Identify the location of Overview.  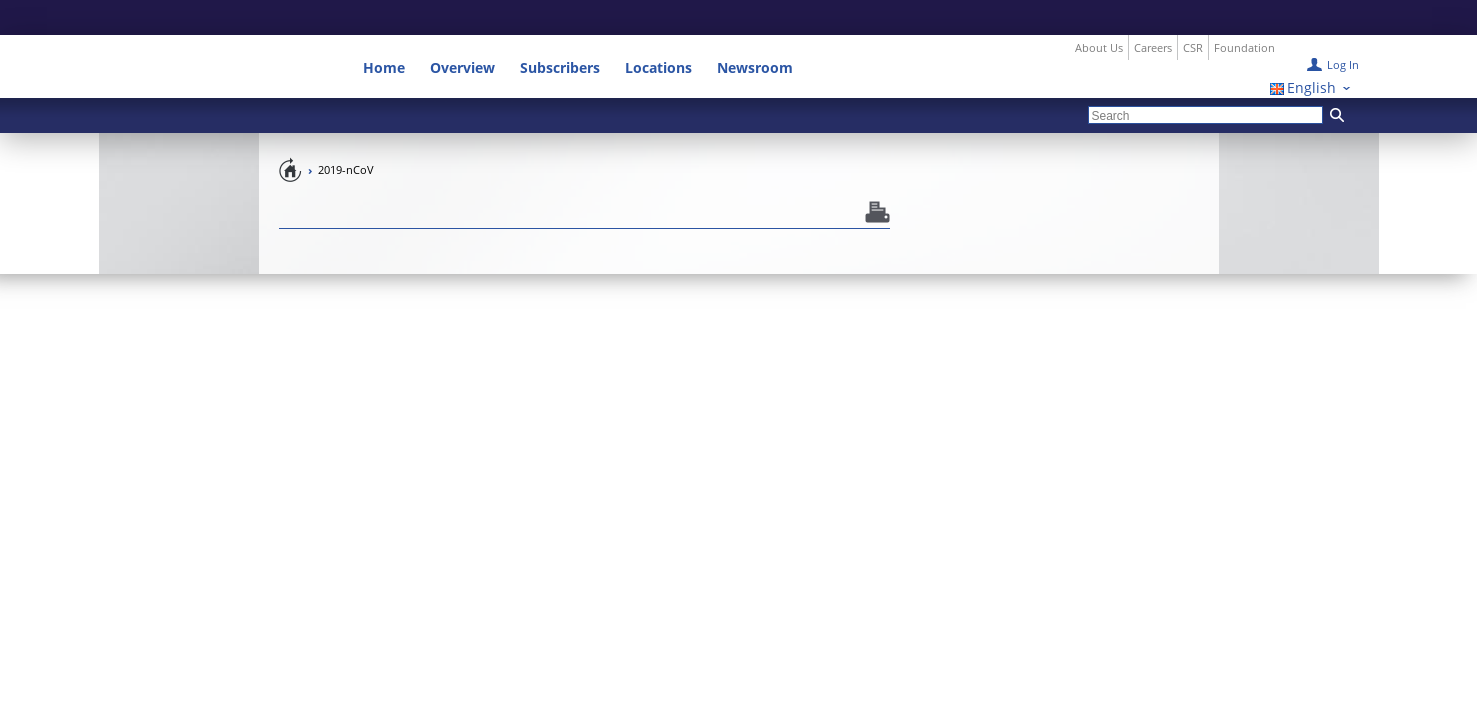
(462, 32).